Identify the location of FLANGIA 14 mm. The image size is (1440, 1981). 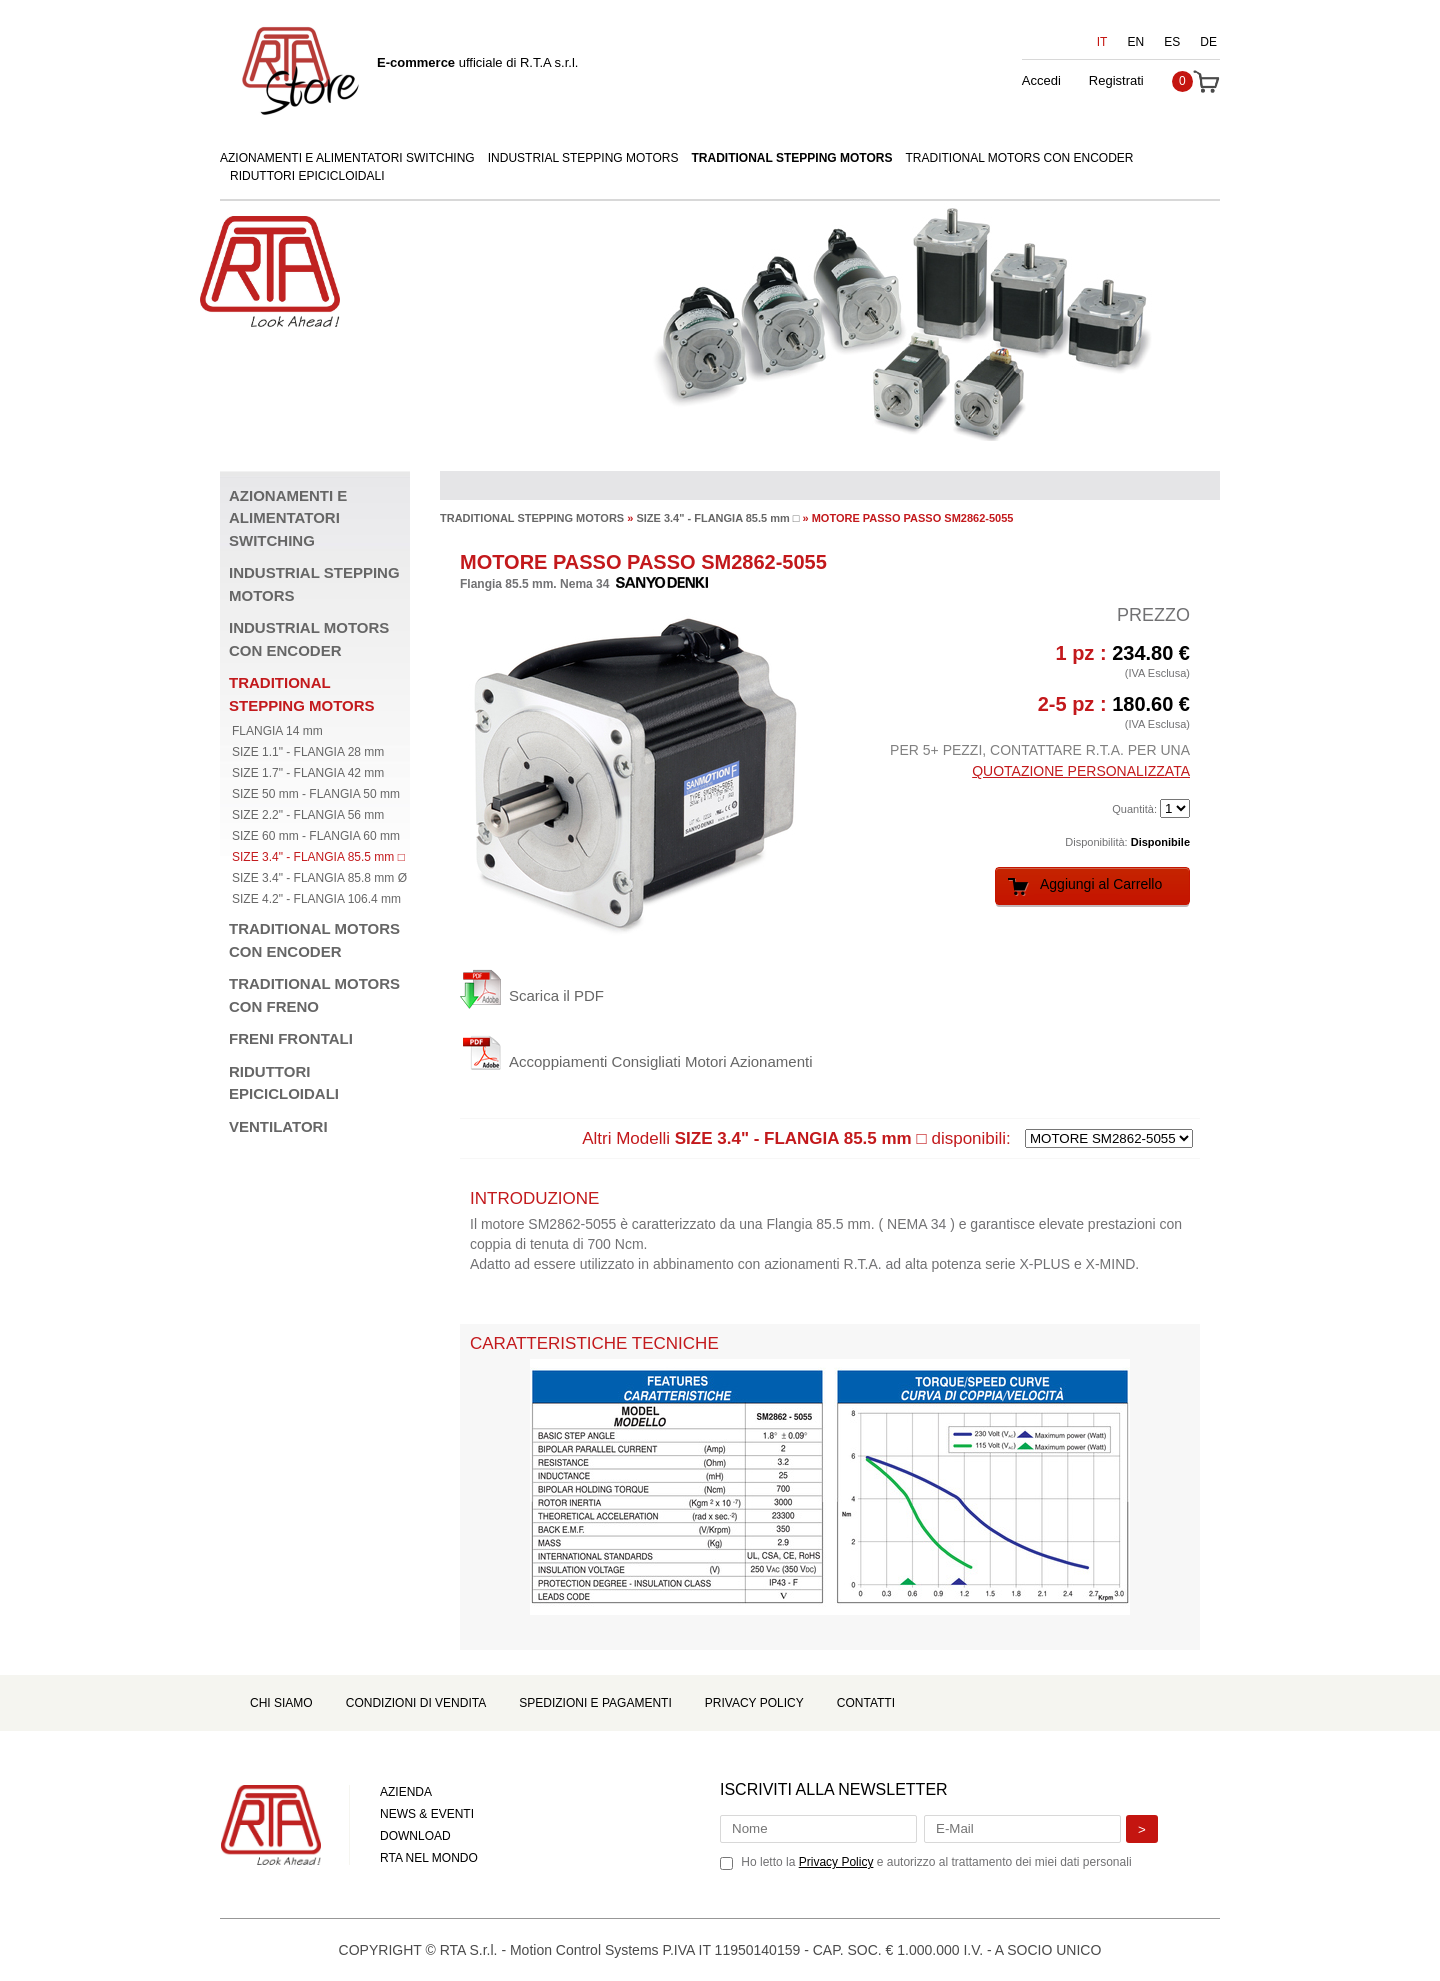
(277, 731).